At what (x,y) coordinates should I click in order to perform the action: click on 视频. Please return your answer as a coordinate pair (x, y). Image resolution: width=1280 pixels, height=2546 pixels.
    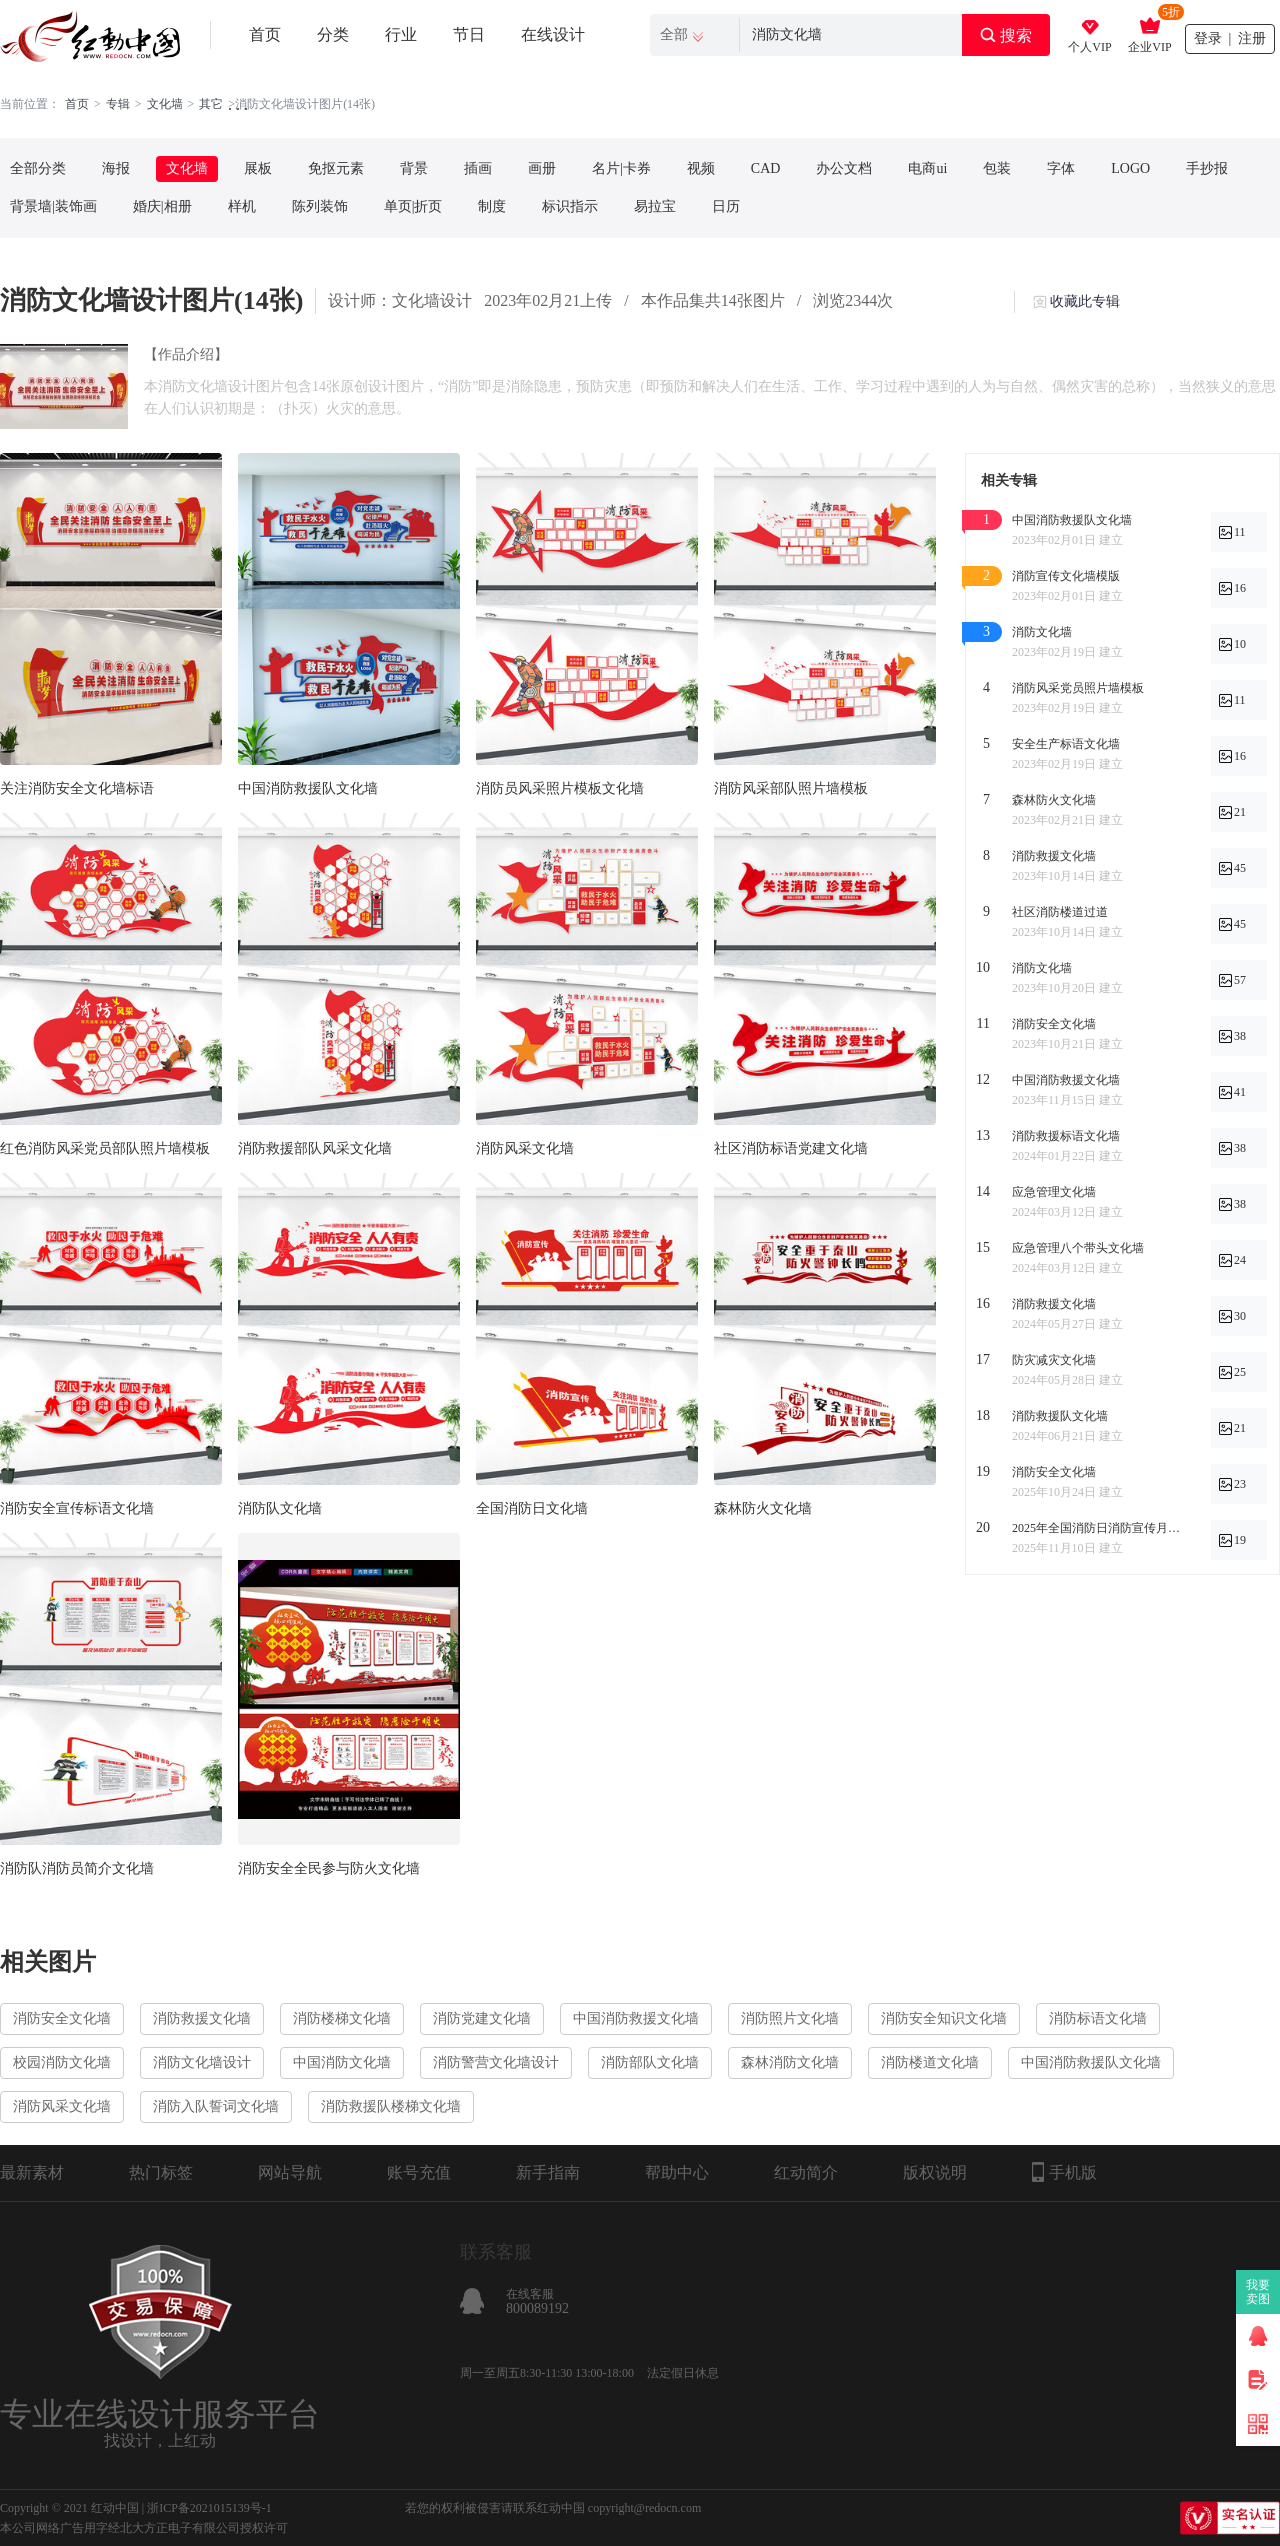
    Looking at the image, I should click on (701, 168).